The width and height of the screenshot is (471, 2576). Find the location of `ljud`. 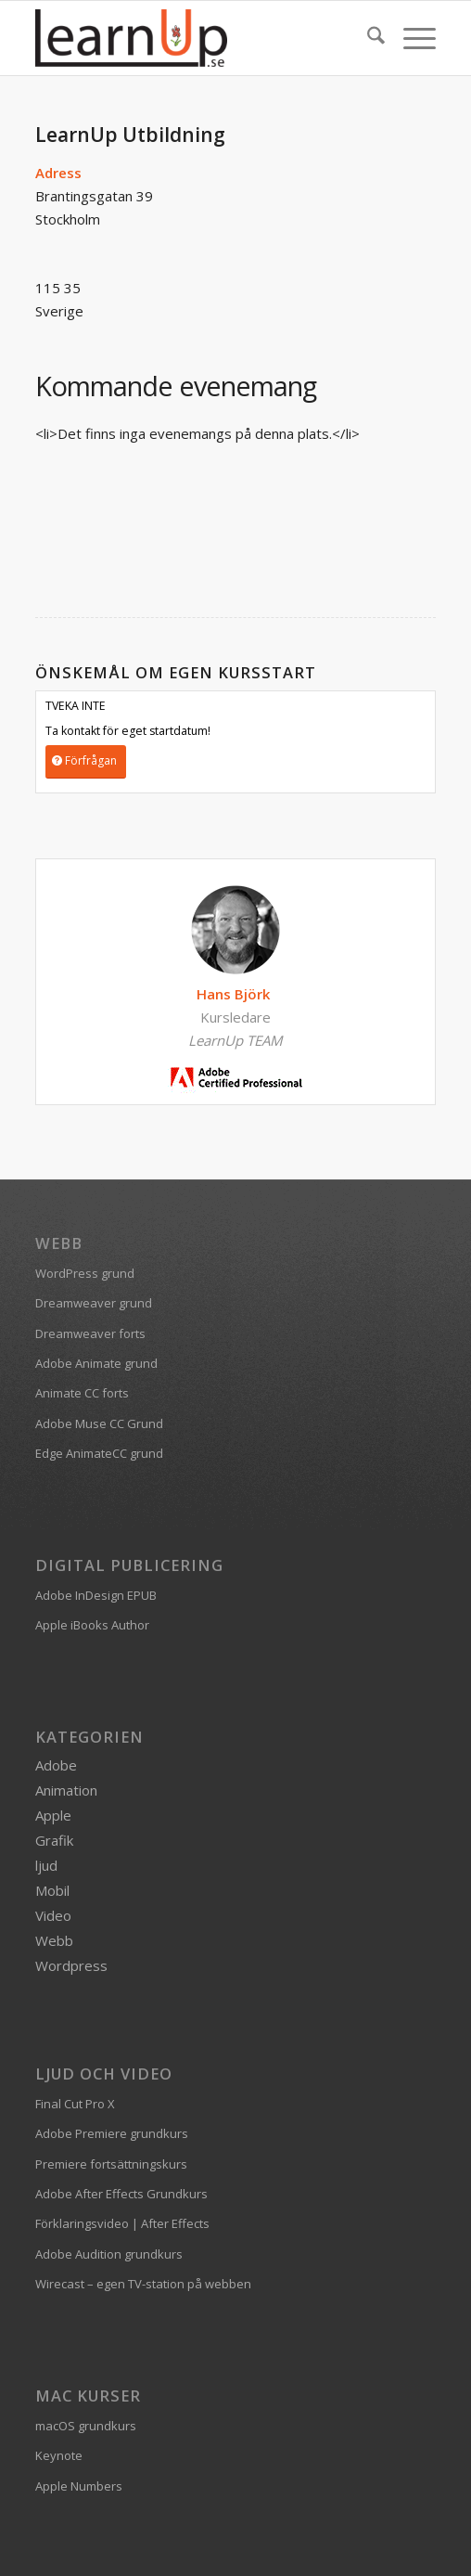

ljud is located at coordinates (46, 1865).